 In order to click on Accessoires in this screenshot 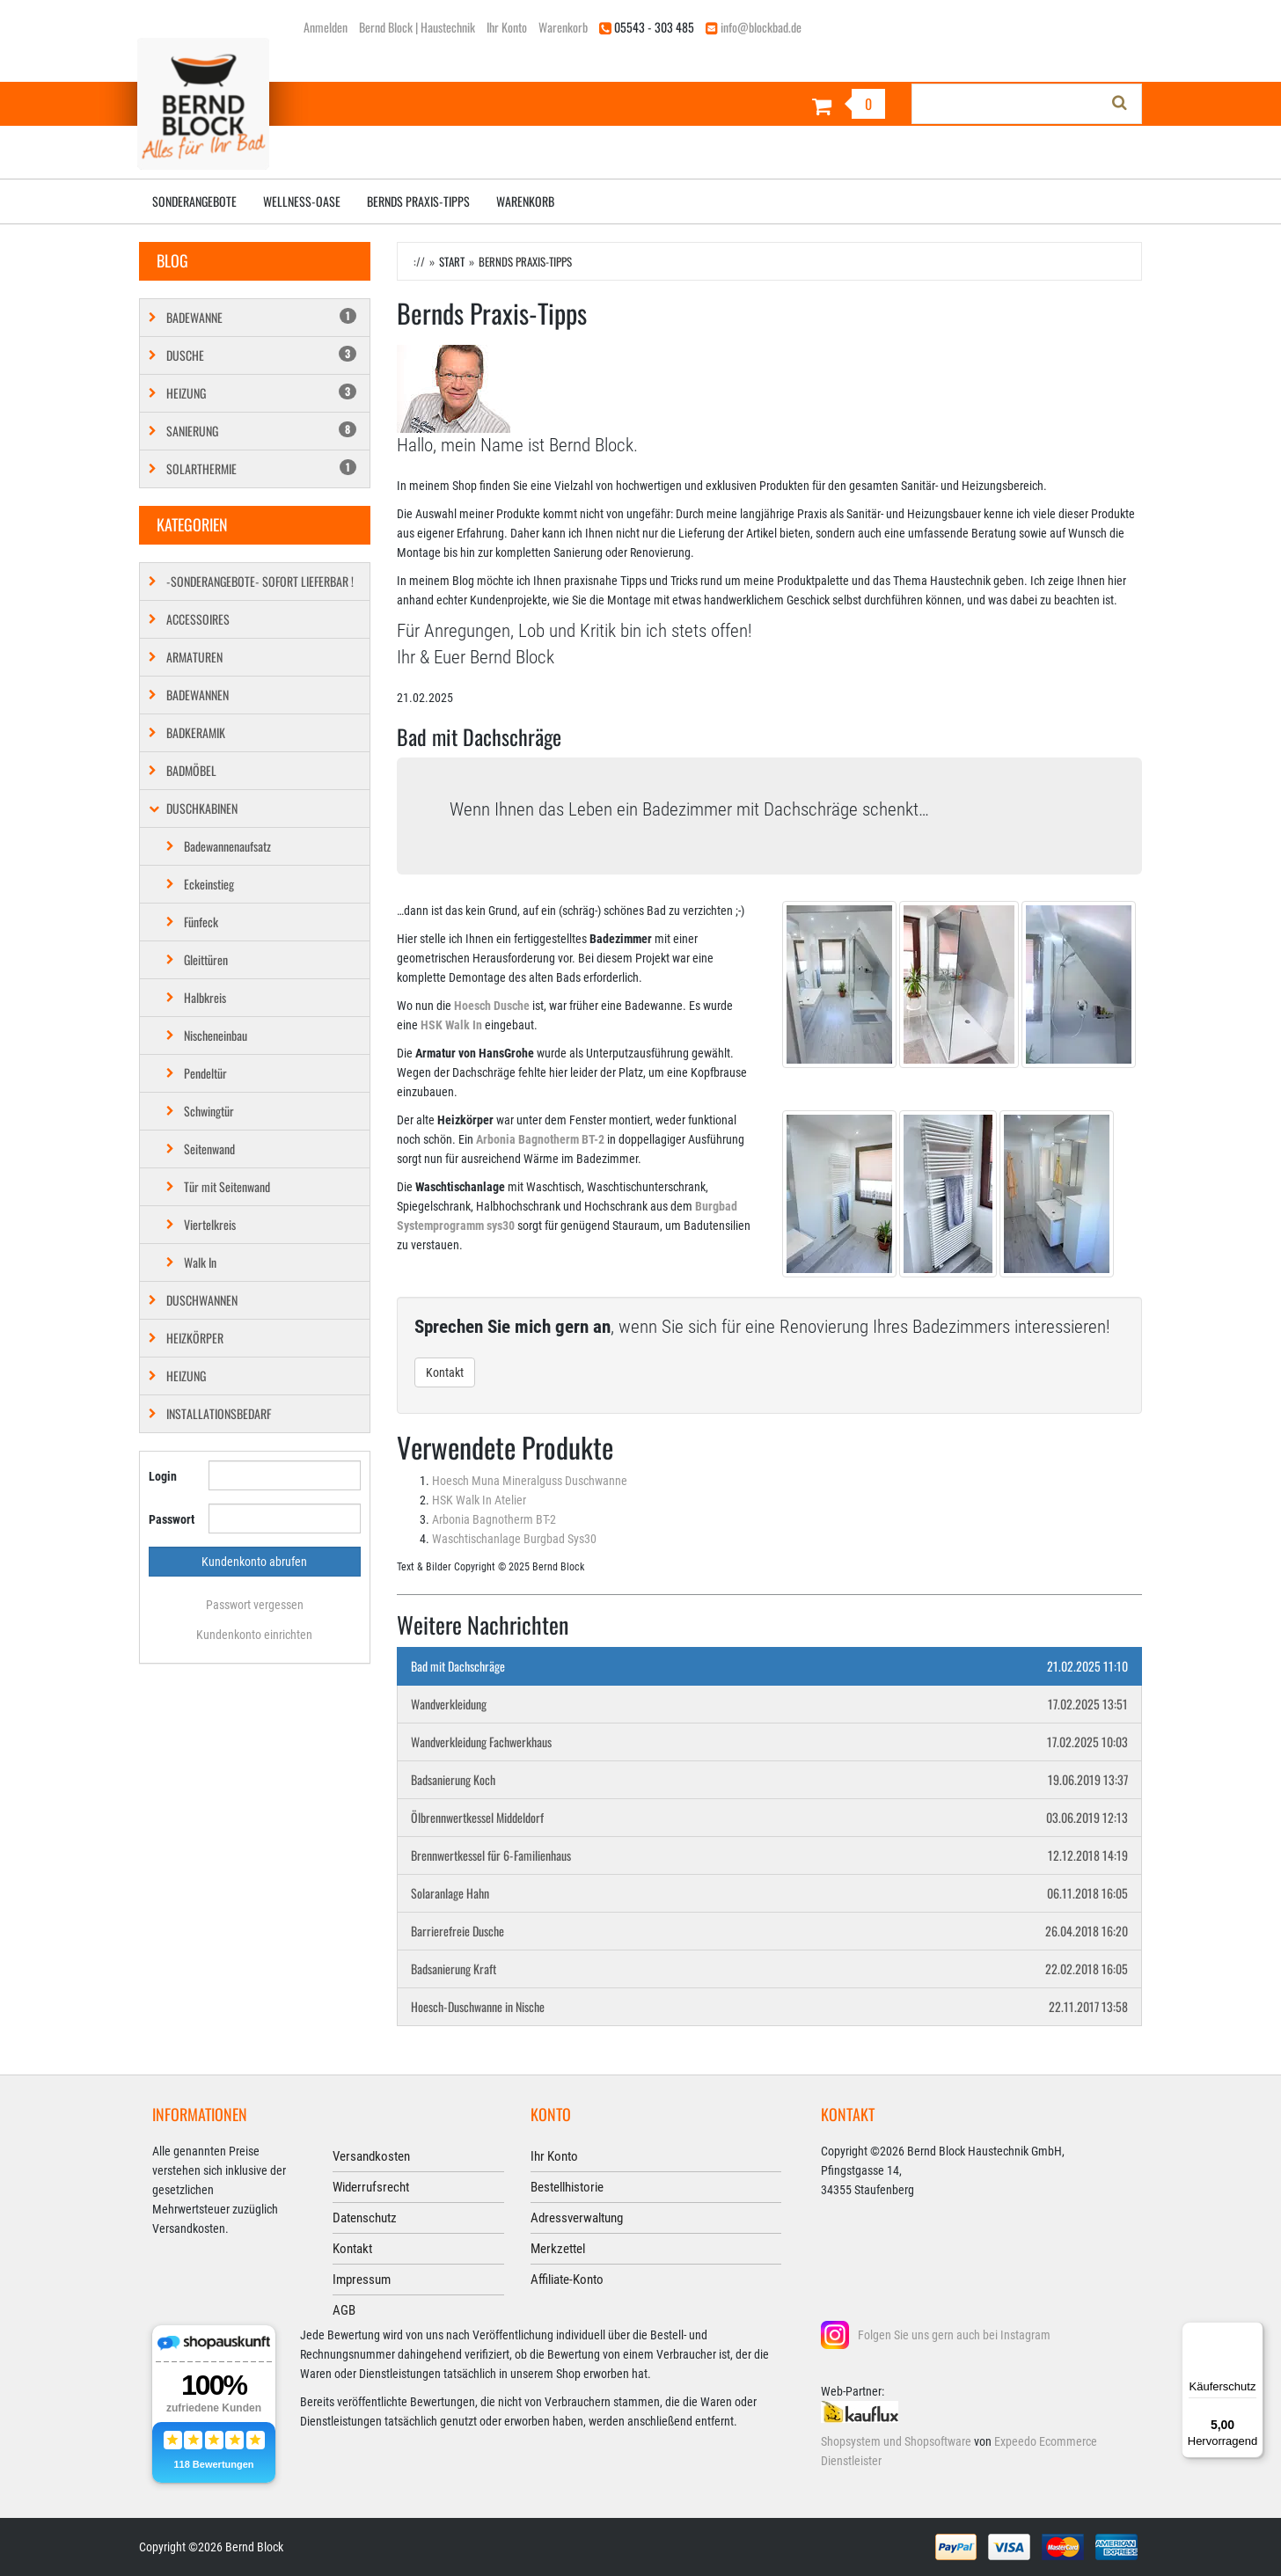, I will do `click(198, 619)`.